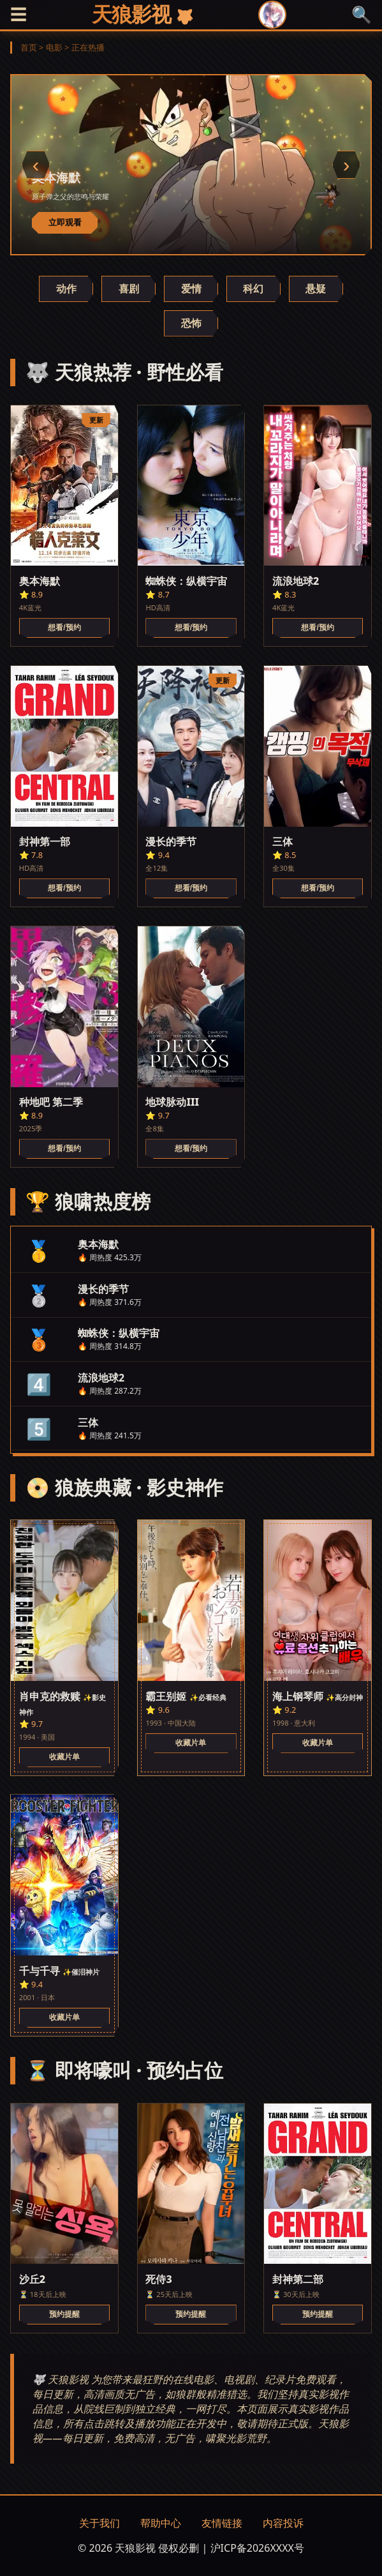 The image size is (382, 2576). What do you see at coordinates (222, 2523) in the screenshot?
I see `友情链接` at bounding box center [222, 2523].